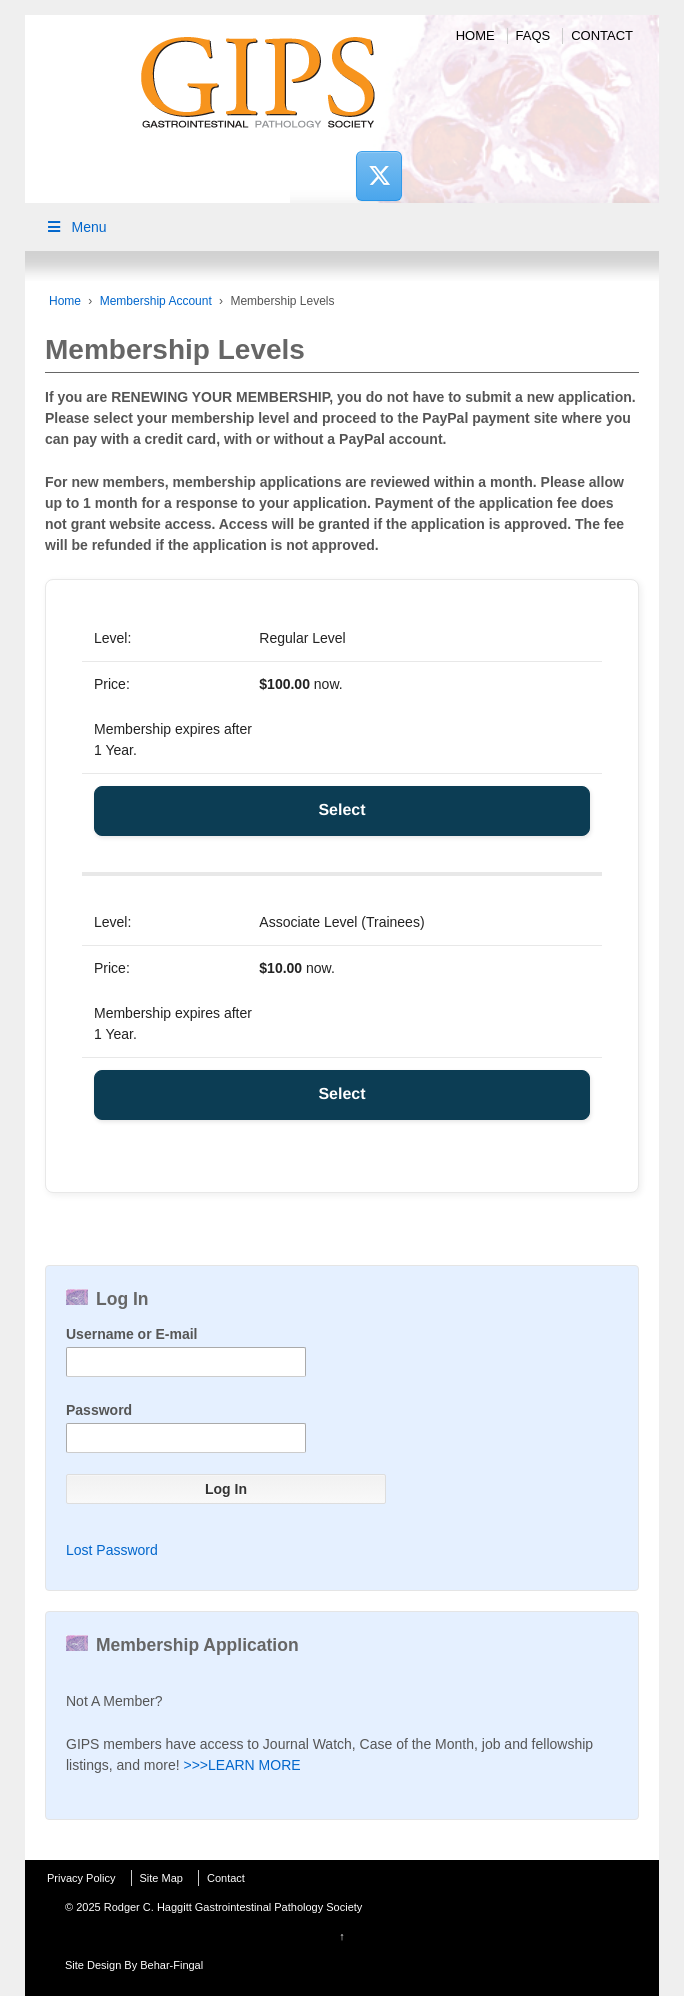 This screenshot has height=1996, width=684. Describe the element at coordinates (242, 1765) in the screenshot. I see `>>>LEARN MORE` at that location.